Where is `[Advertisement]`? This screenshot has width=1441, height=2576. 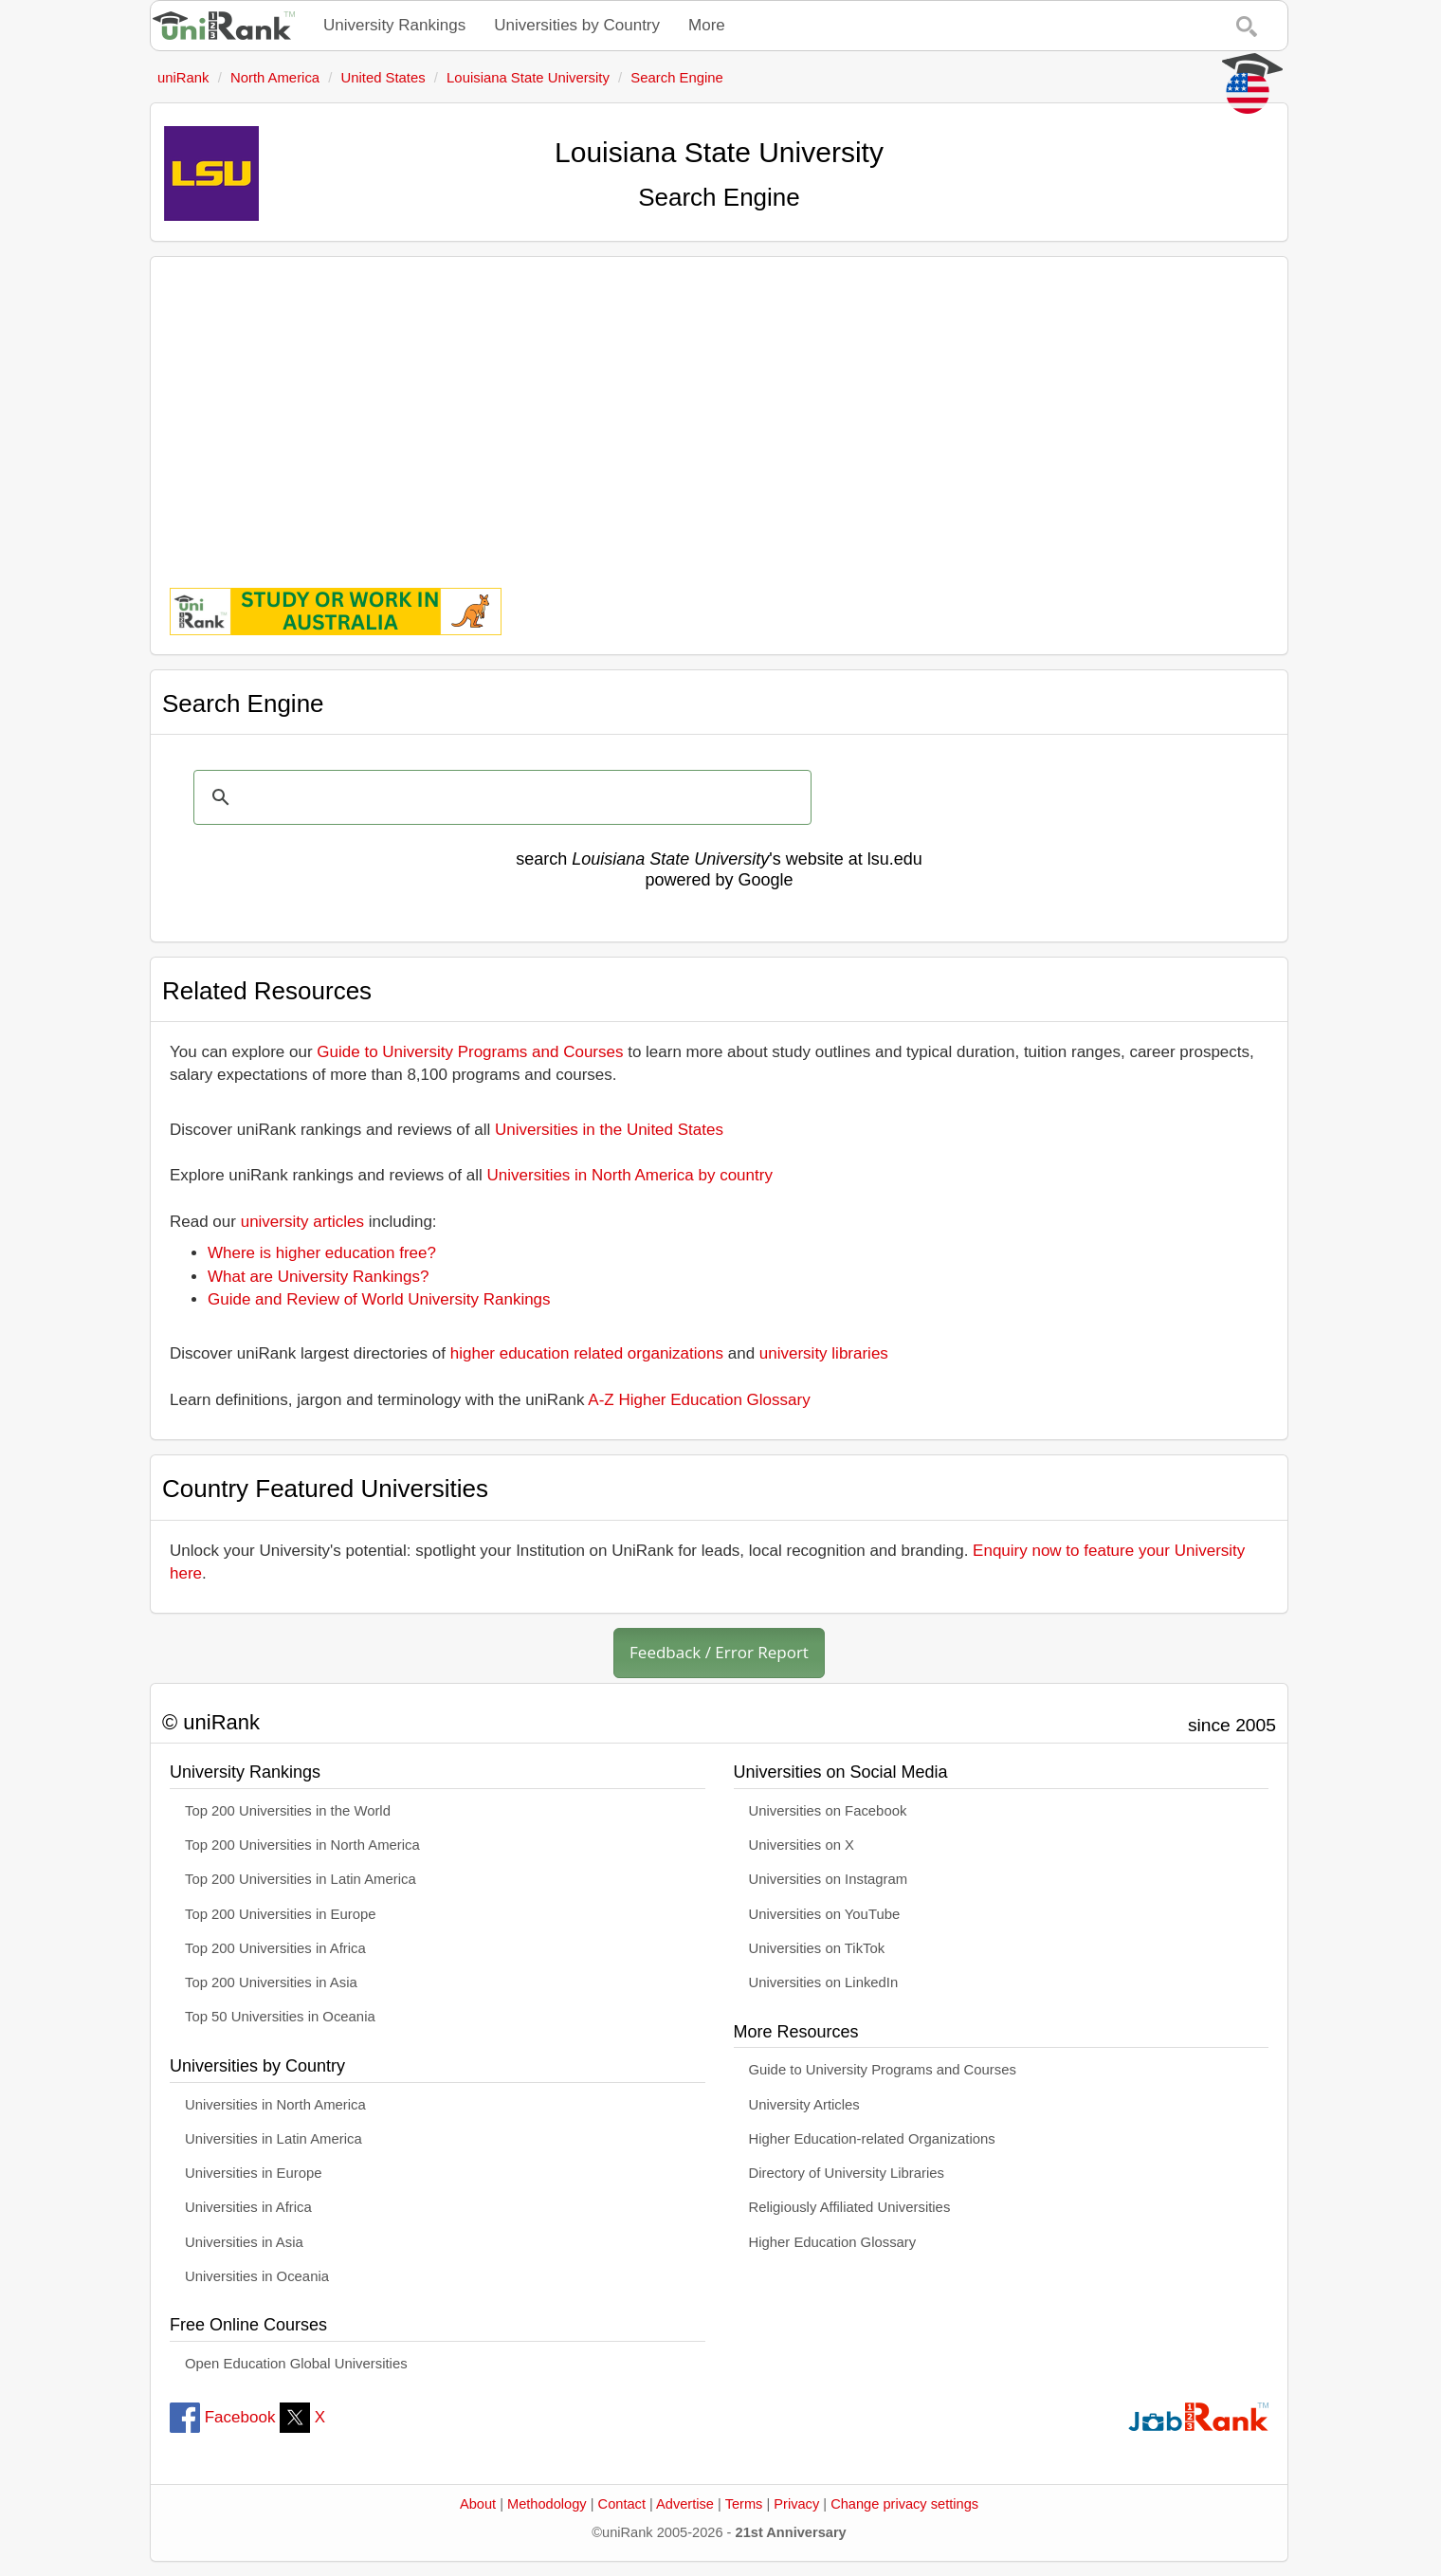
[Advertisement] is located at coordinates (719, 408).